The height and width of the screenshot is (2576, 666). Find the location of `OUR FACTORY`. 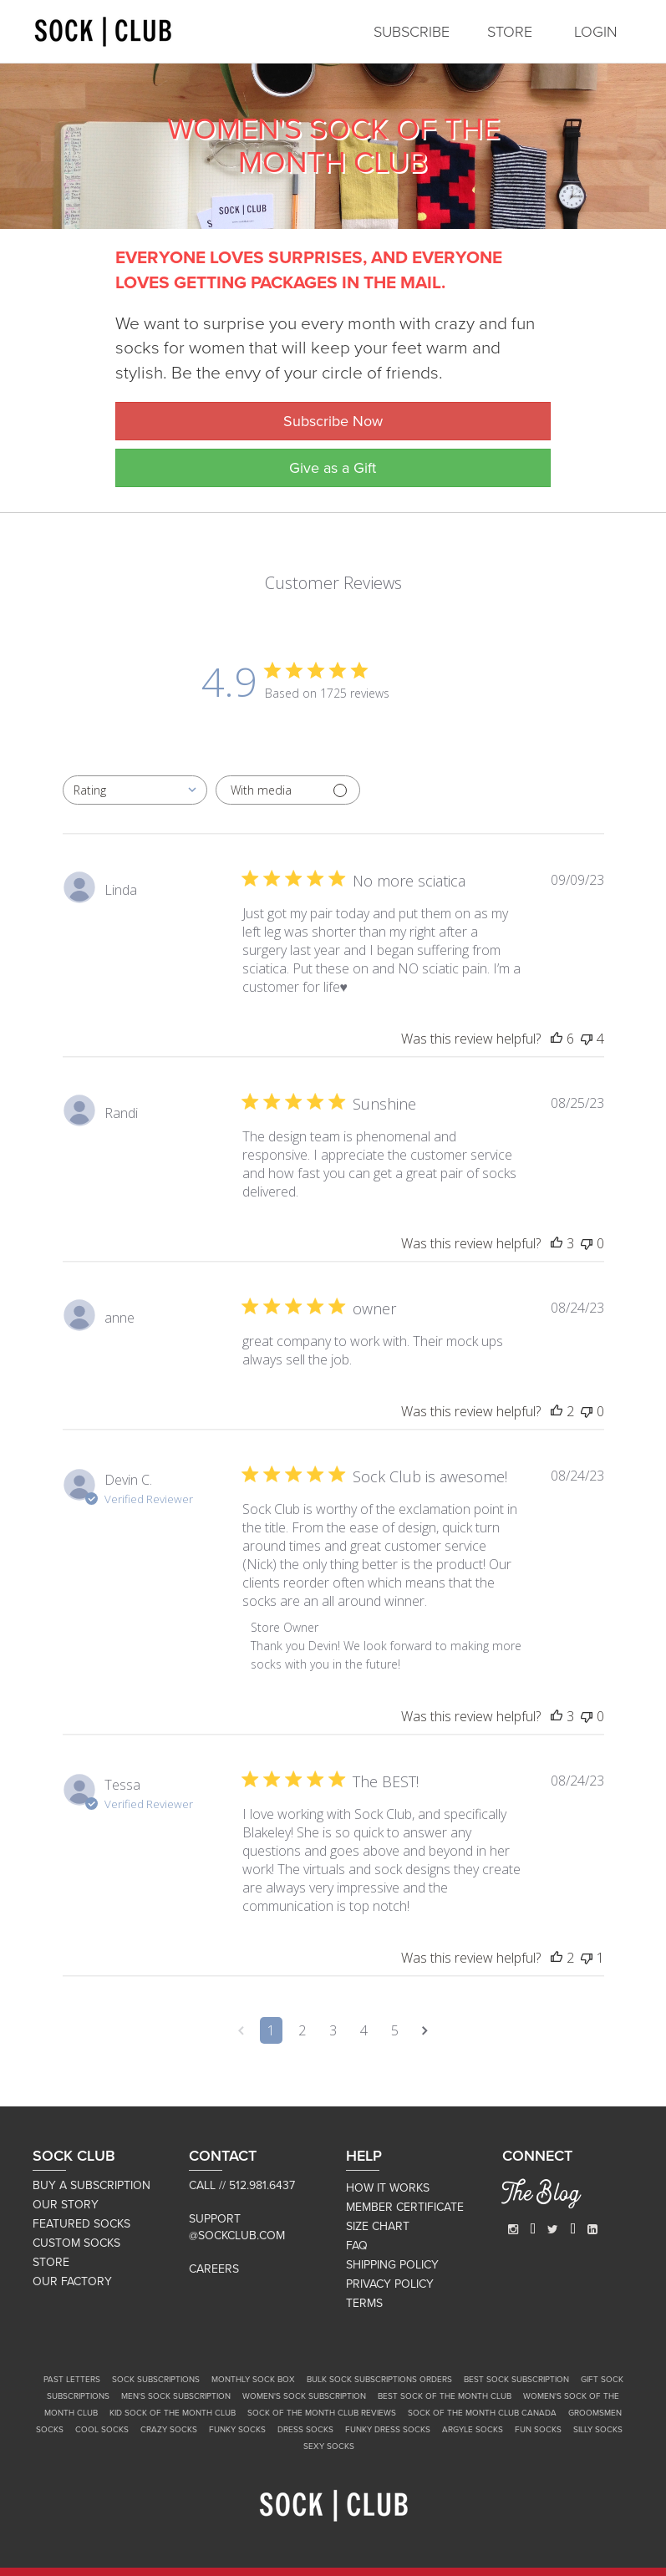

OUR FACTORY is located at coordinates (72, 2281).